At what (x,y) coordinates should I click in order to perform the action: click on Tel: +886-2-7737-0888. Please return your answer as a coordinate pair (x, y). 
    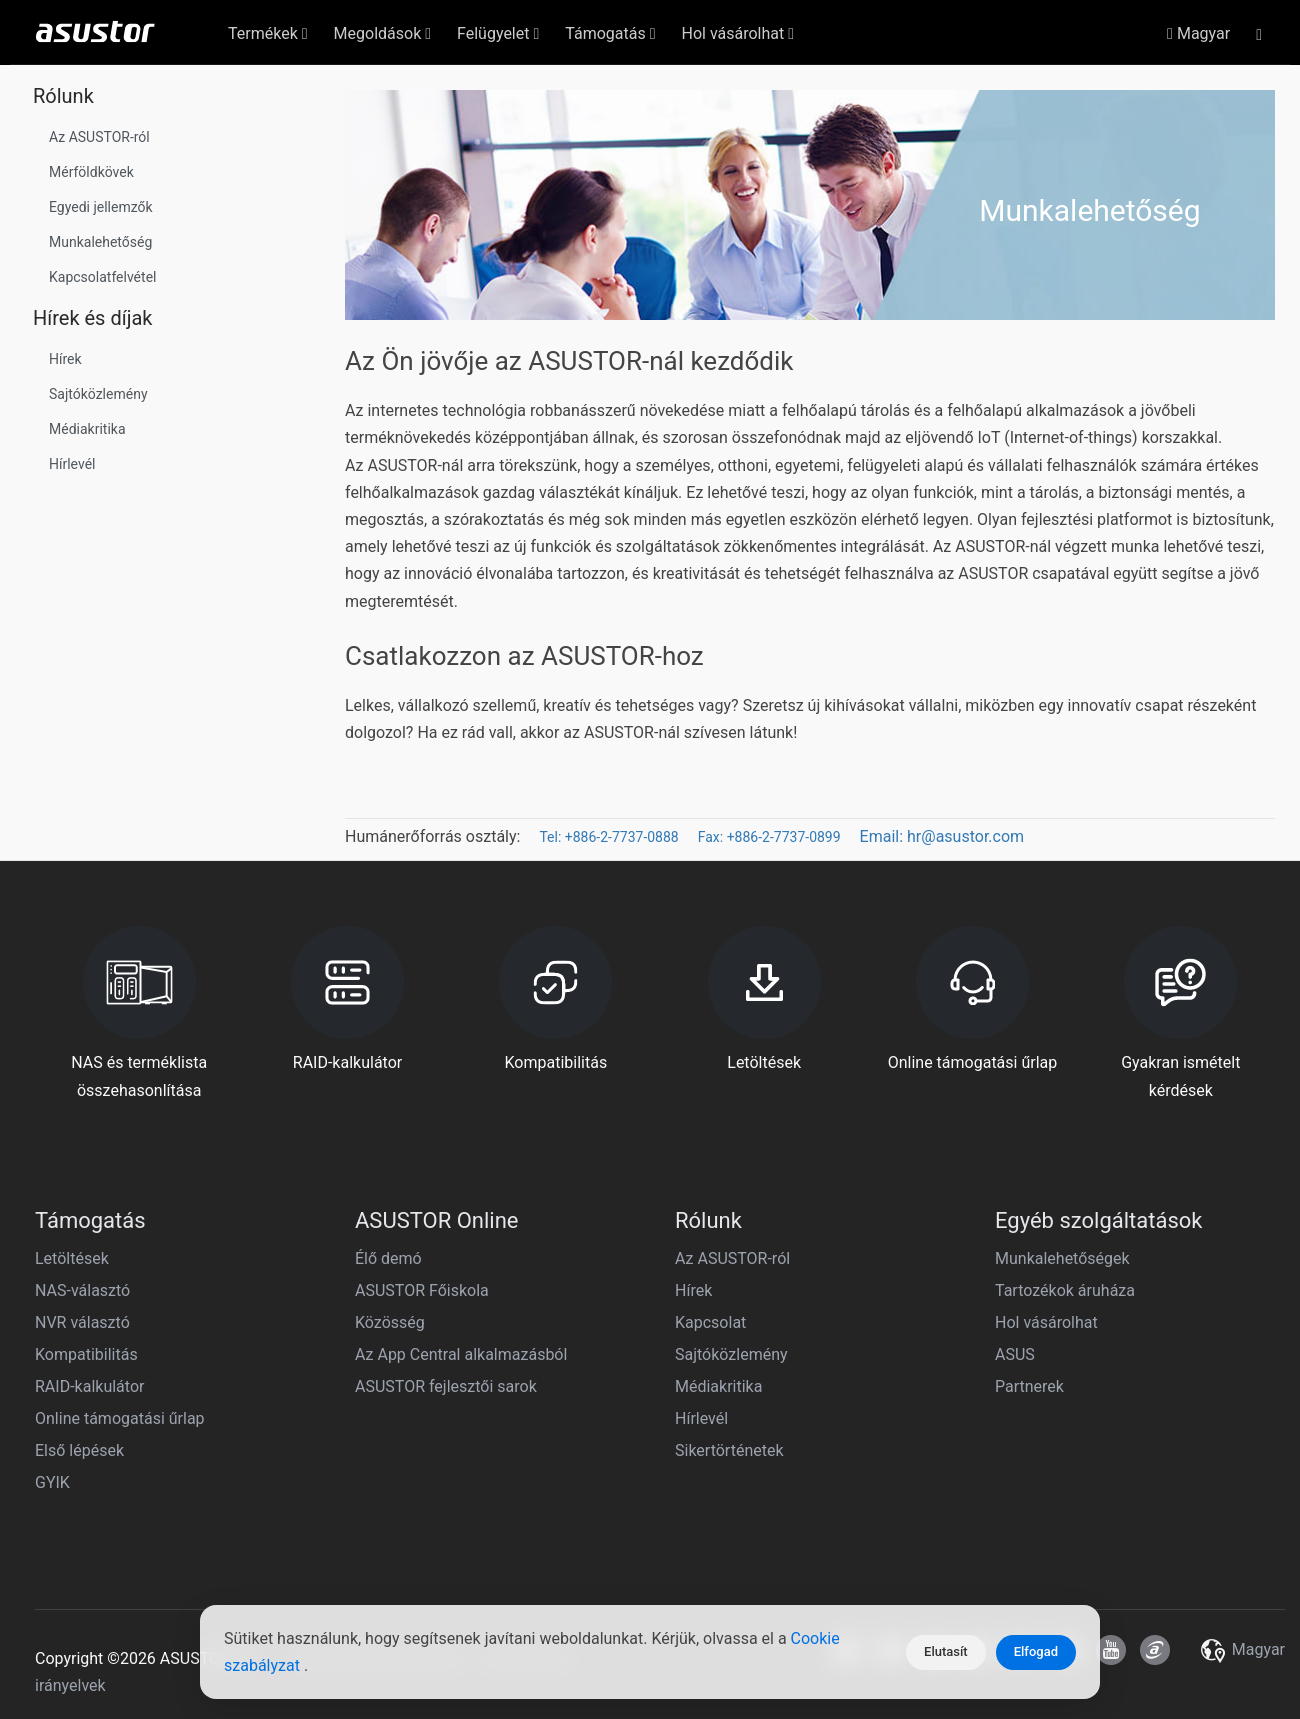
    Looking at the image, I should click on (608, 837).